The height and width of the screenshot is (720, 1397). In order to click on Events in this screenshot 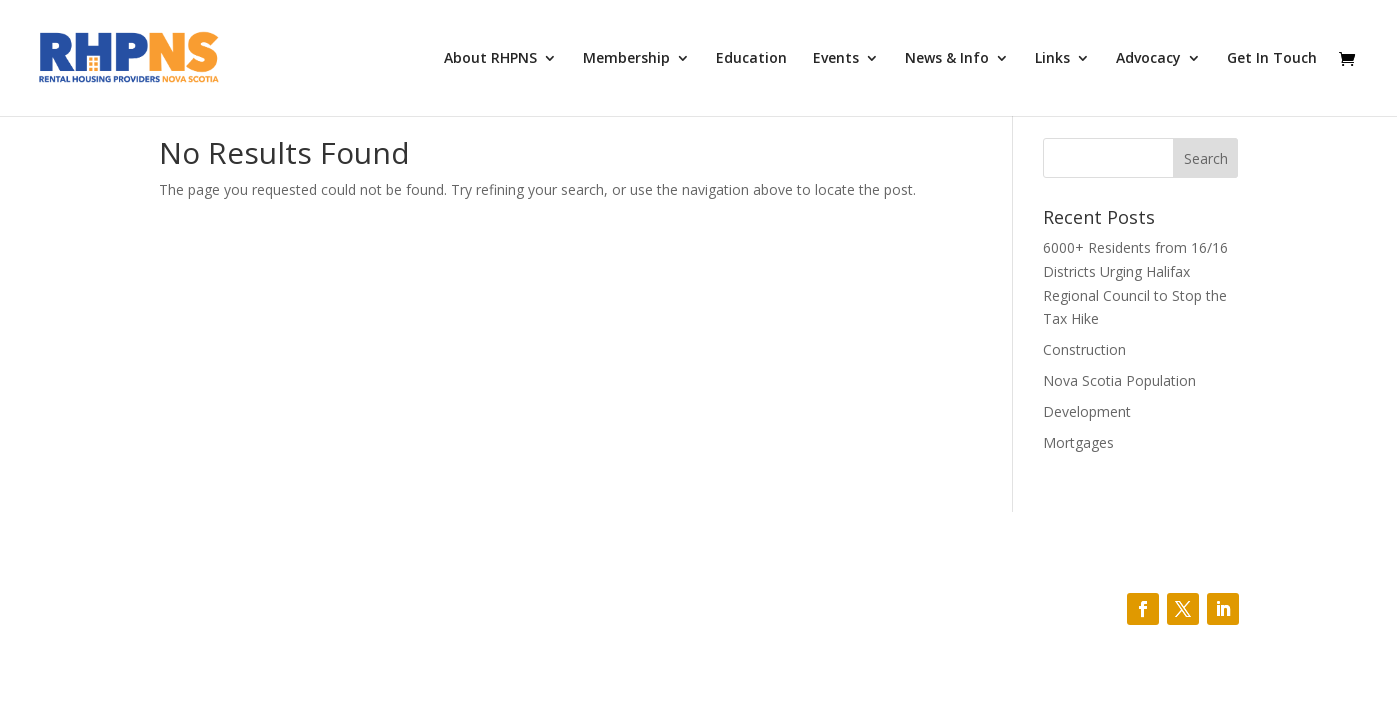, I will do `click(836, 59)`.